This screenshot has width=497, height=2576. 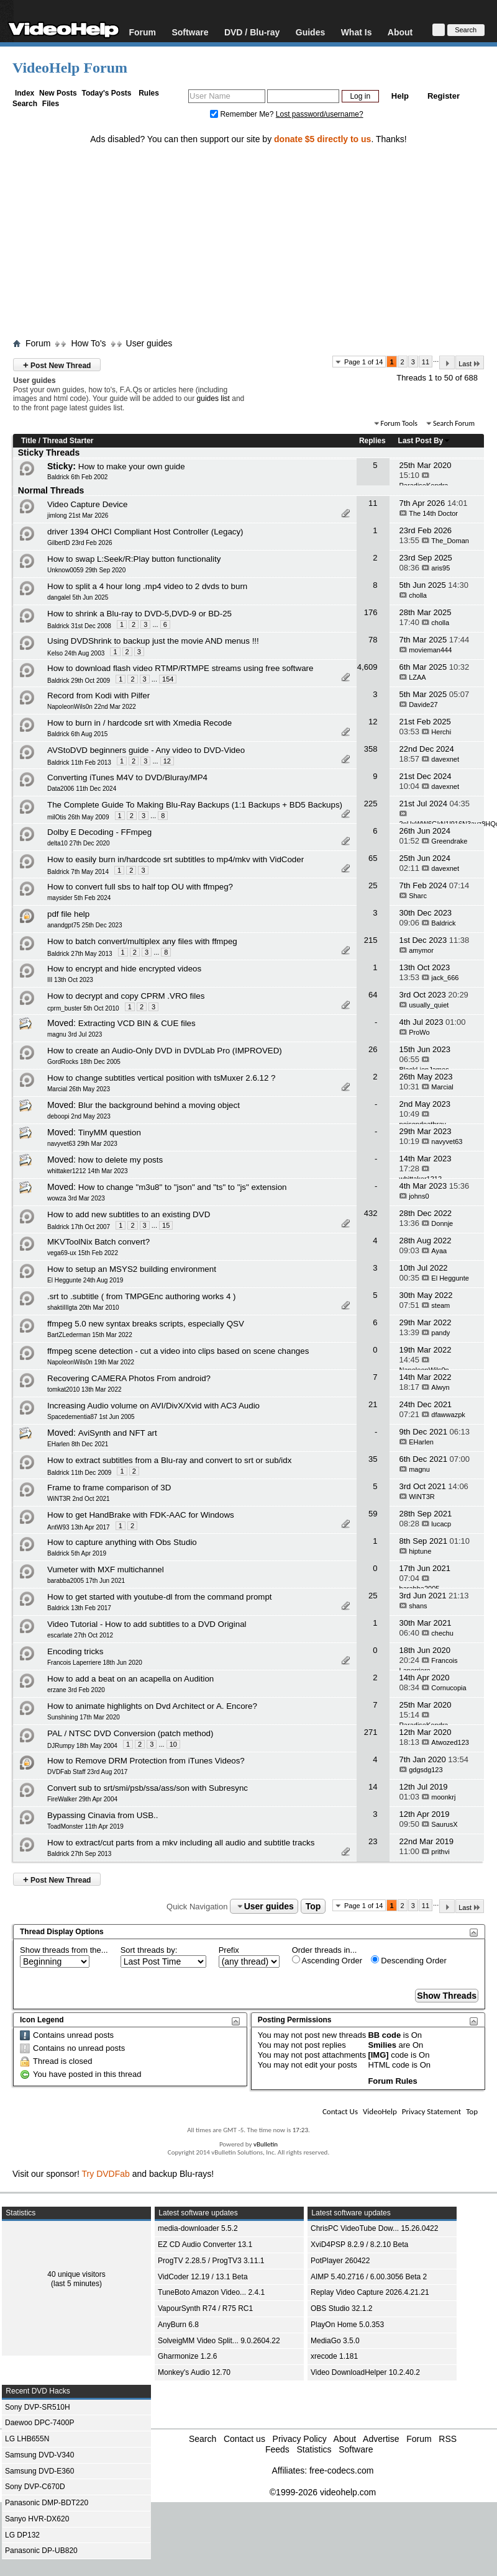 What do you see at coordinates (409, 1960) in the screenshot?
I see `Descending Order` at bounding box center [409, 1960].